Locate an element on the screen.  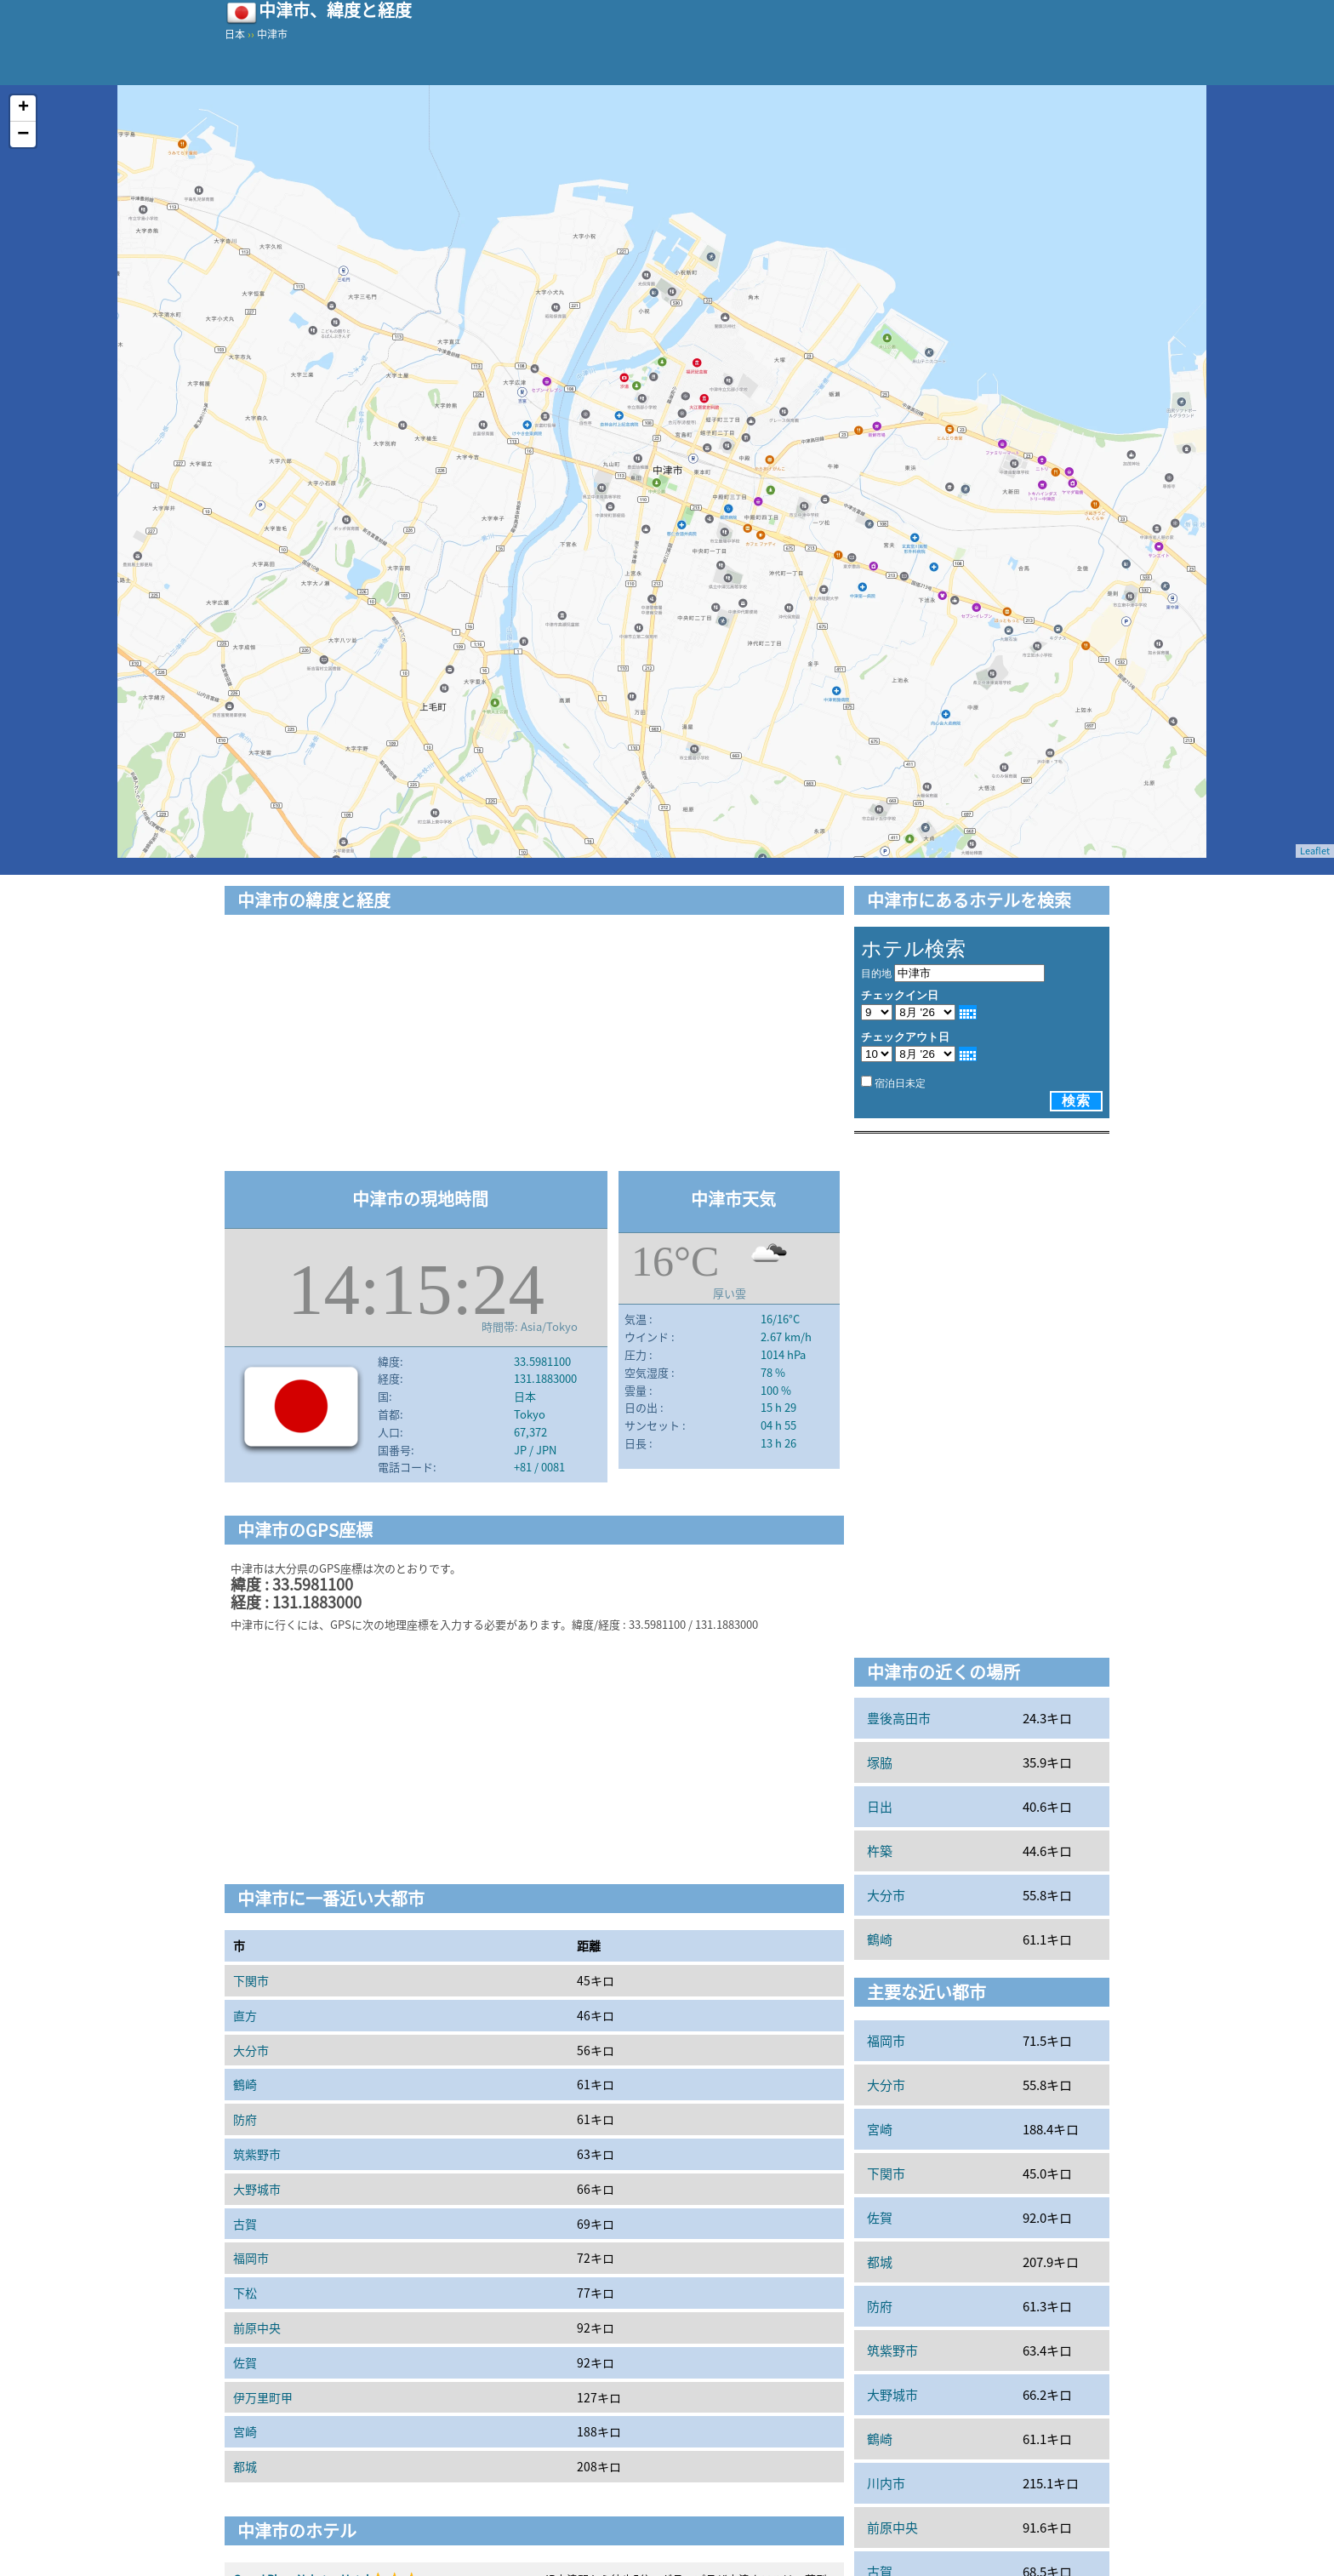
大分市 is located at coordinates (251, 2050).